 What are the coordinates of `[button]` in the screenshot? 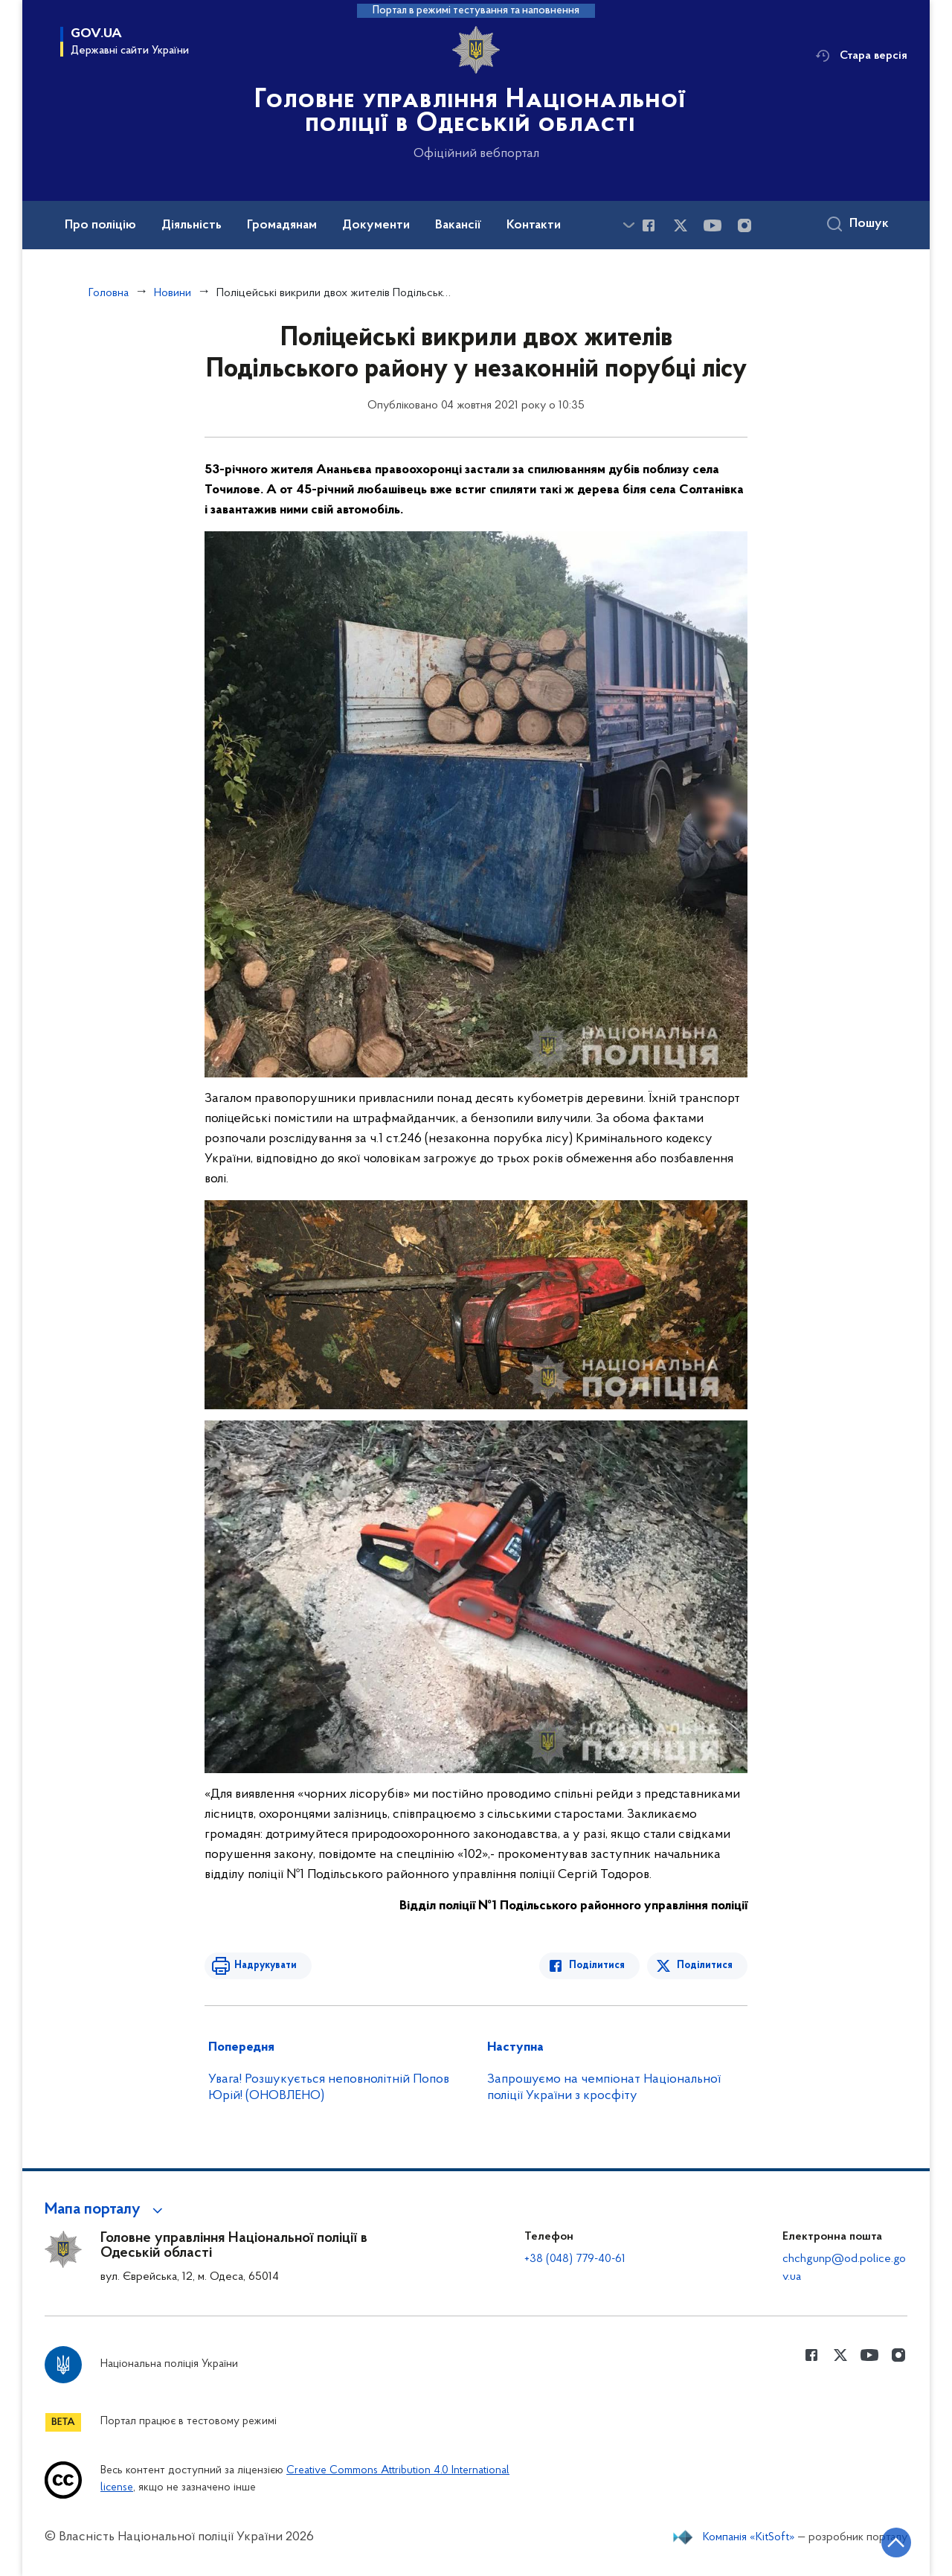 It's located at (106, 2210).